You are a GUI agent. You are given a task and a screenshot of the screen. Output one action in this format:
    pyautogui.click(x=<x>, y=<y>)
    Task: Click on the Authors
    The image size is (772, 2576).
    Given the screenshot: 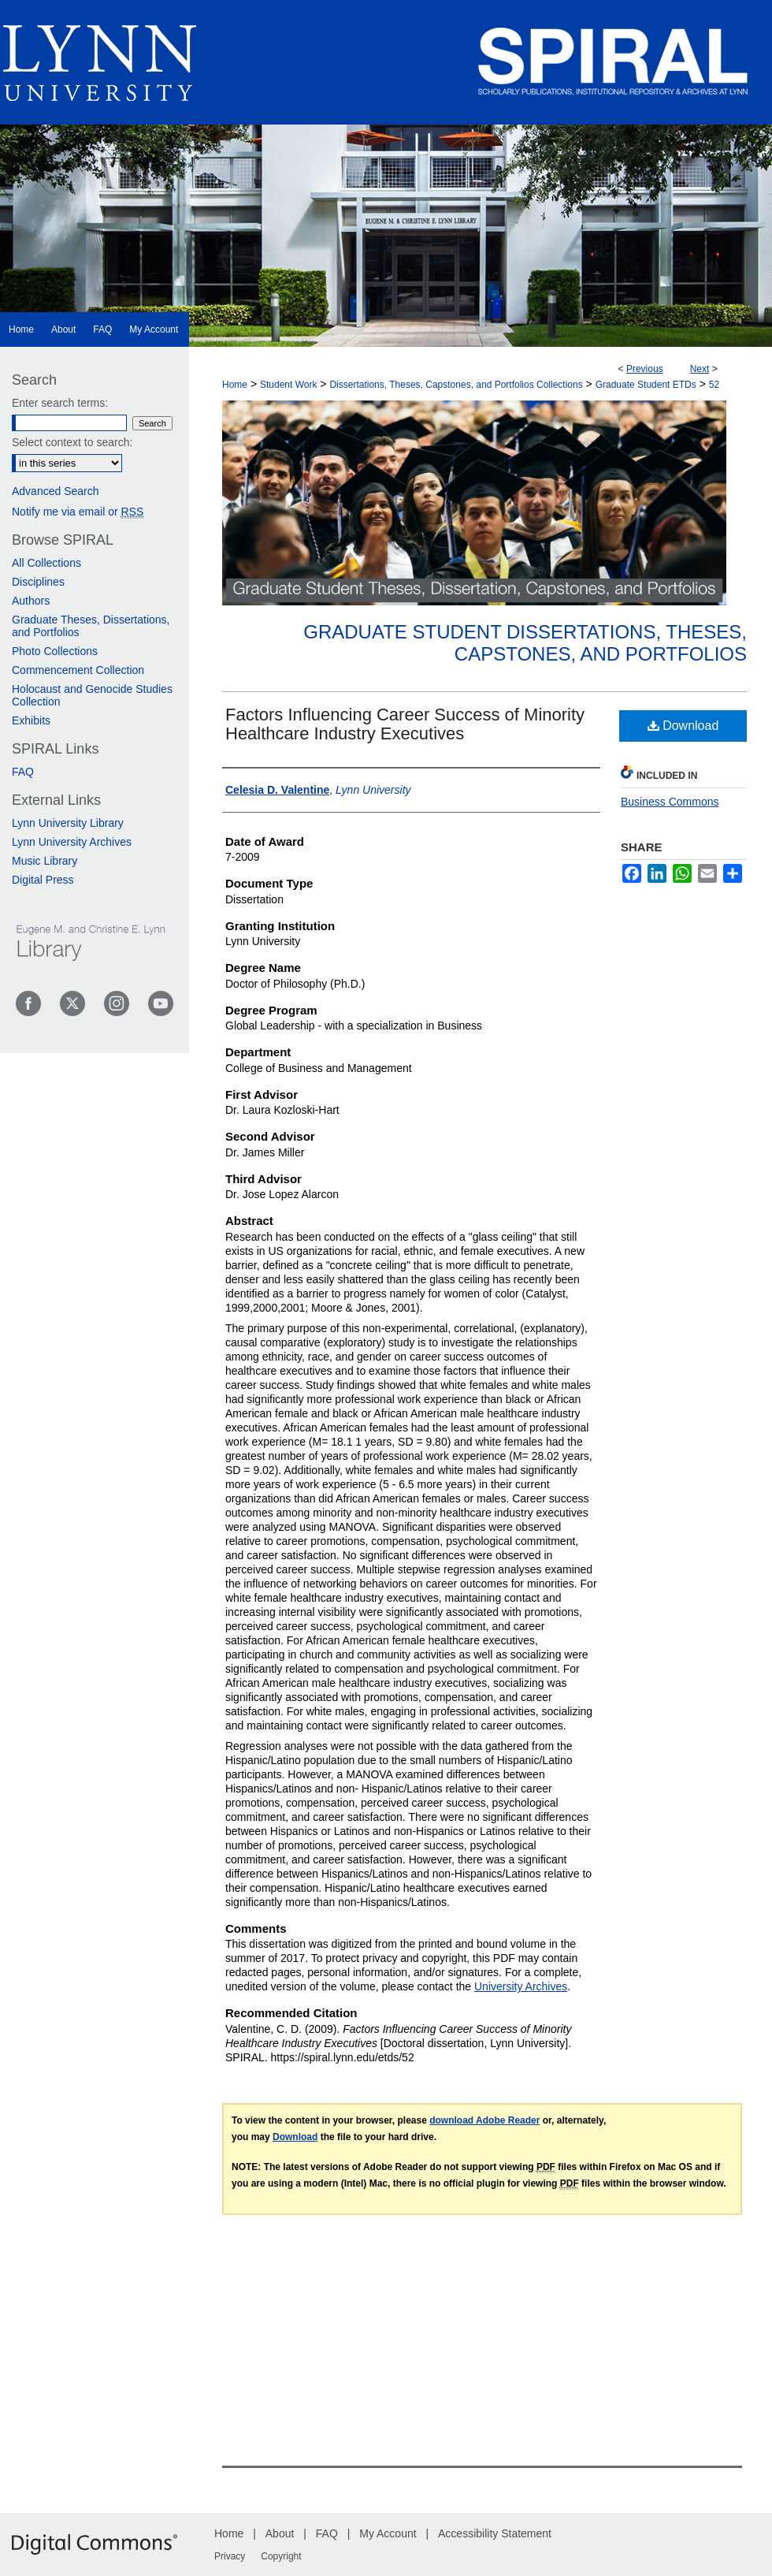 What is the action you would take?
    pyautogui.click(x=31, y=600)
    